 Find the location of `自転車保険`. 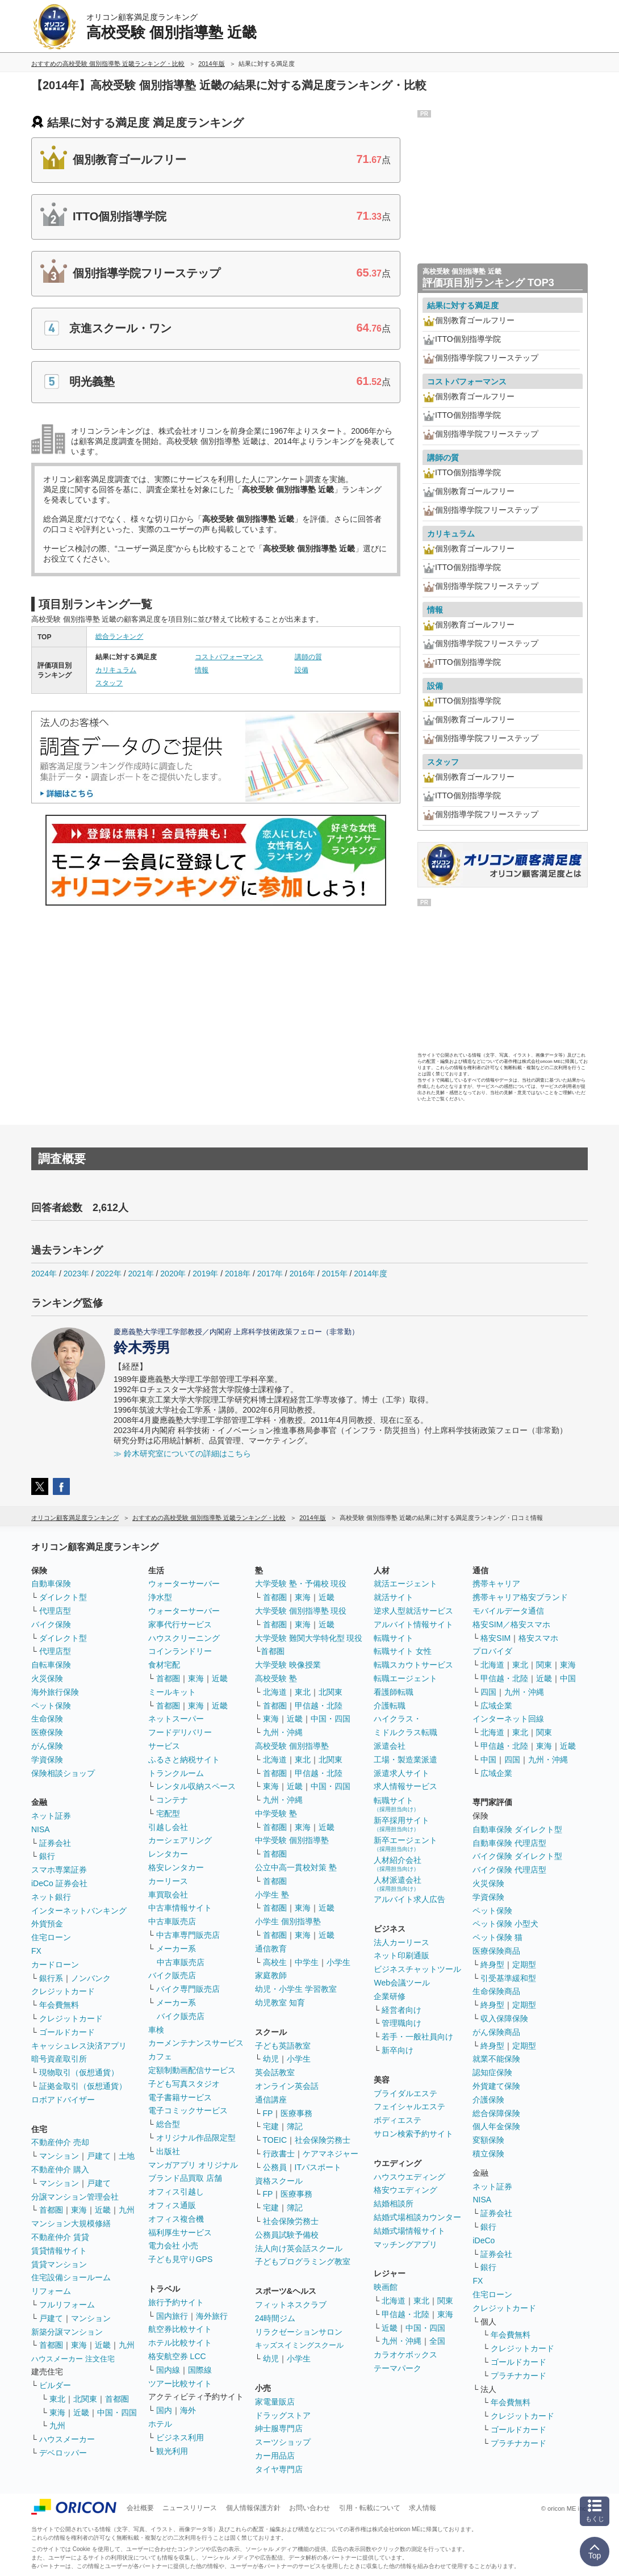

自転車保険 is located at coordinates (51, 1664).